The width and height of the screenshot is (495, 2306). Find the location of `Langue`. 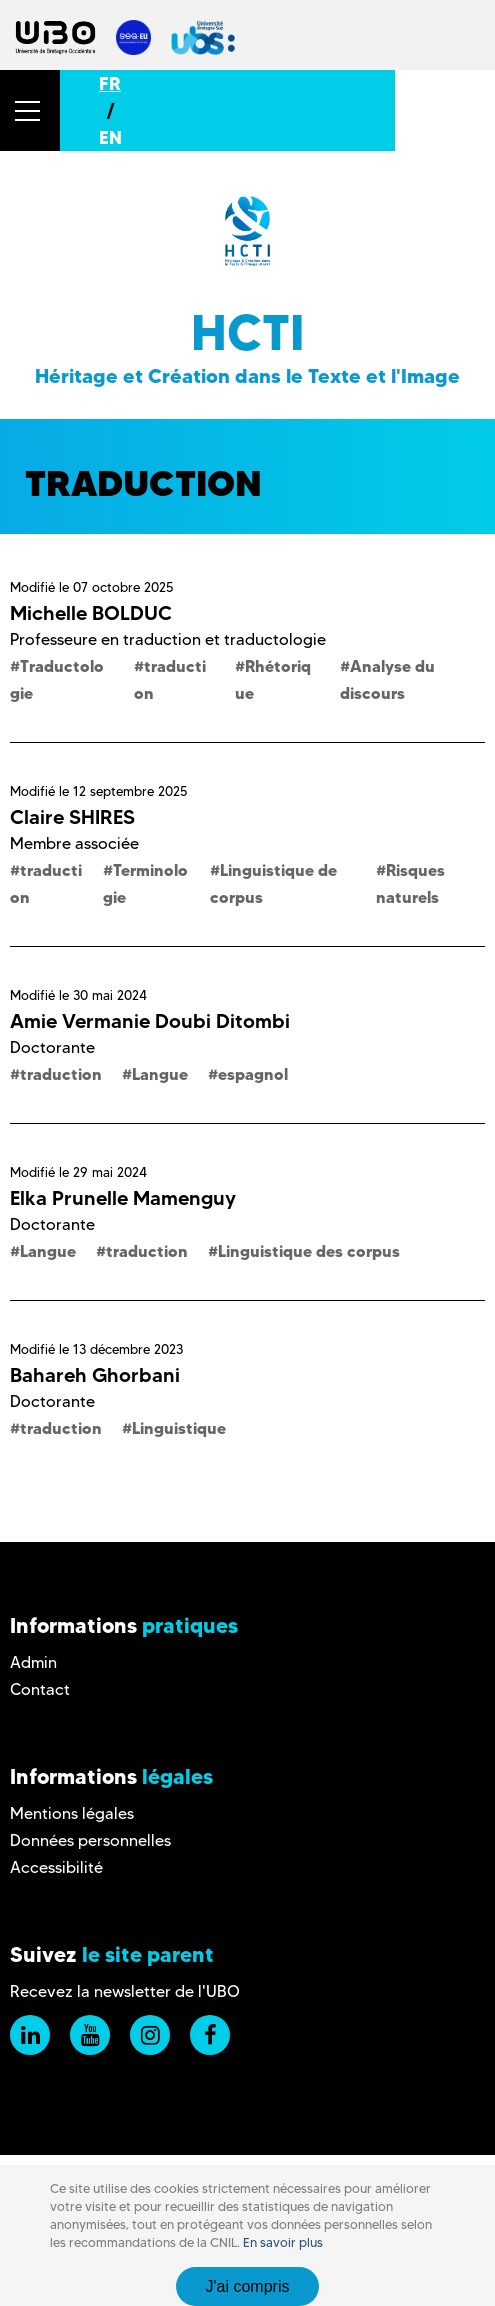

Langue is located at coordinates (160, 1074).